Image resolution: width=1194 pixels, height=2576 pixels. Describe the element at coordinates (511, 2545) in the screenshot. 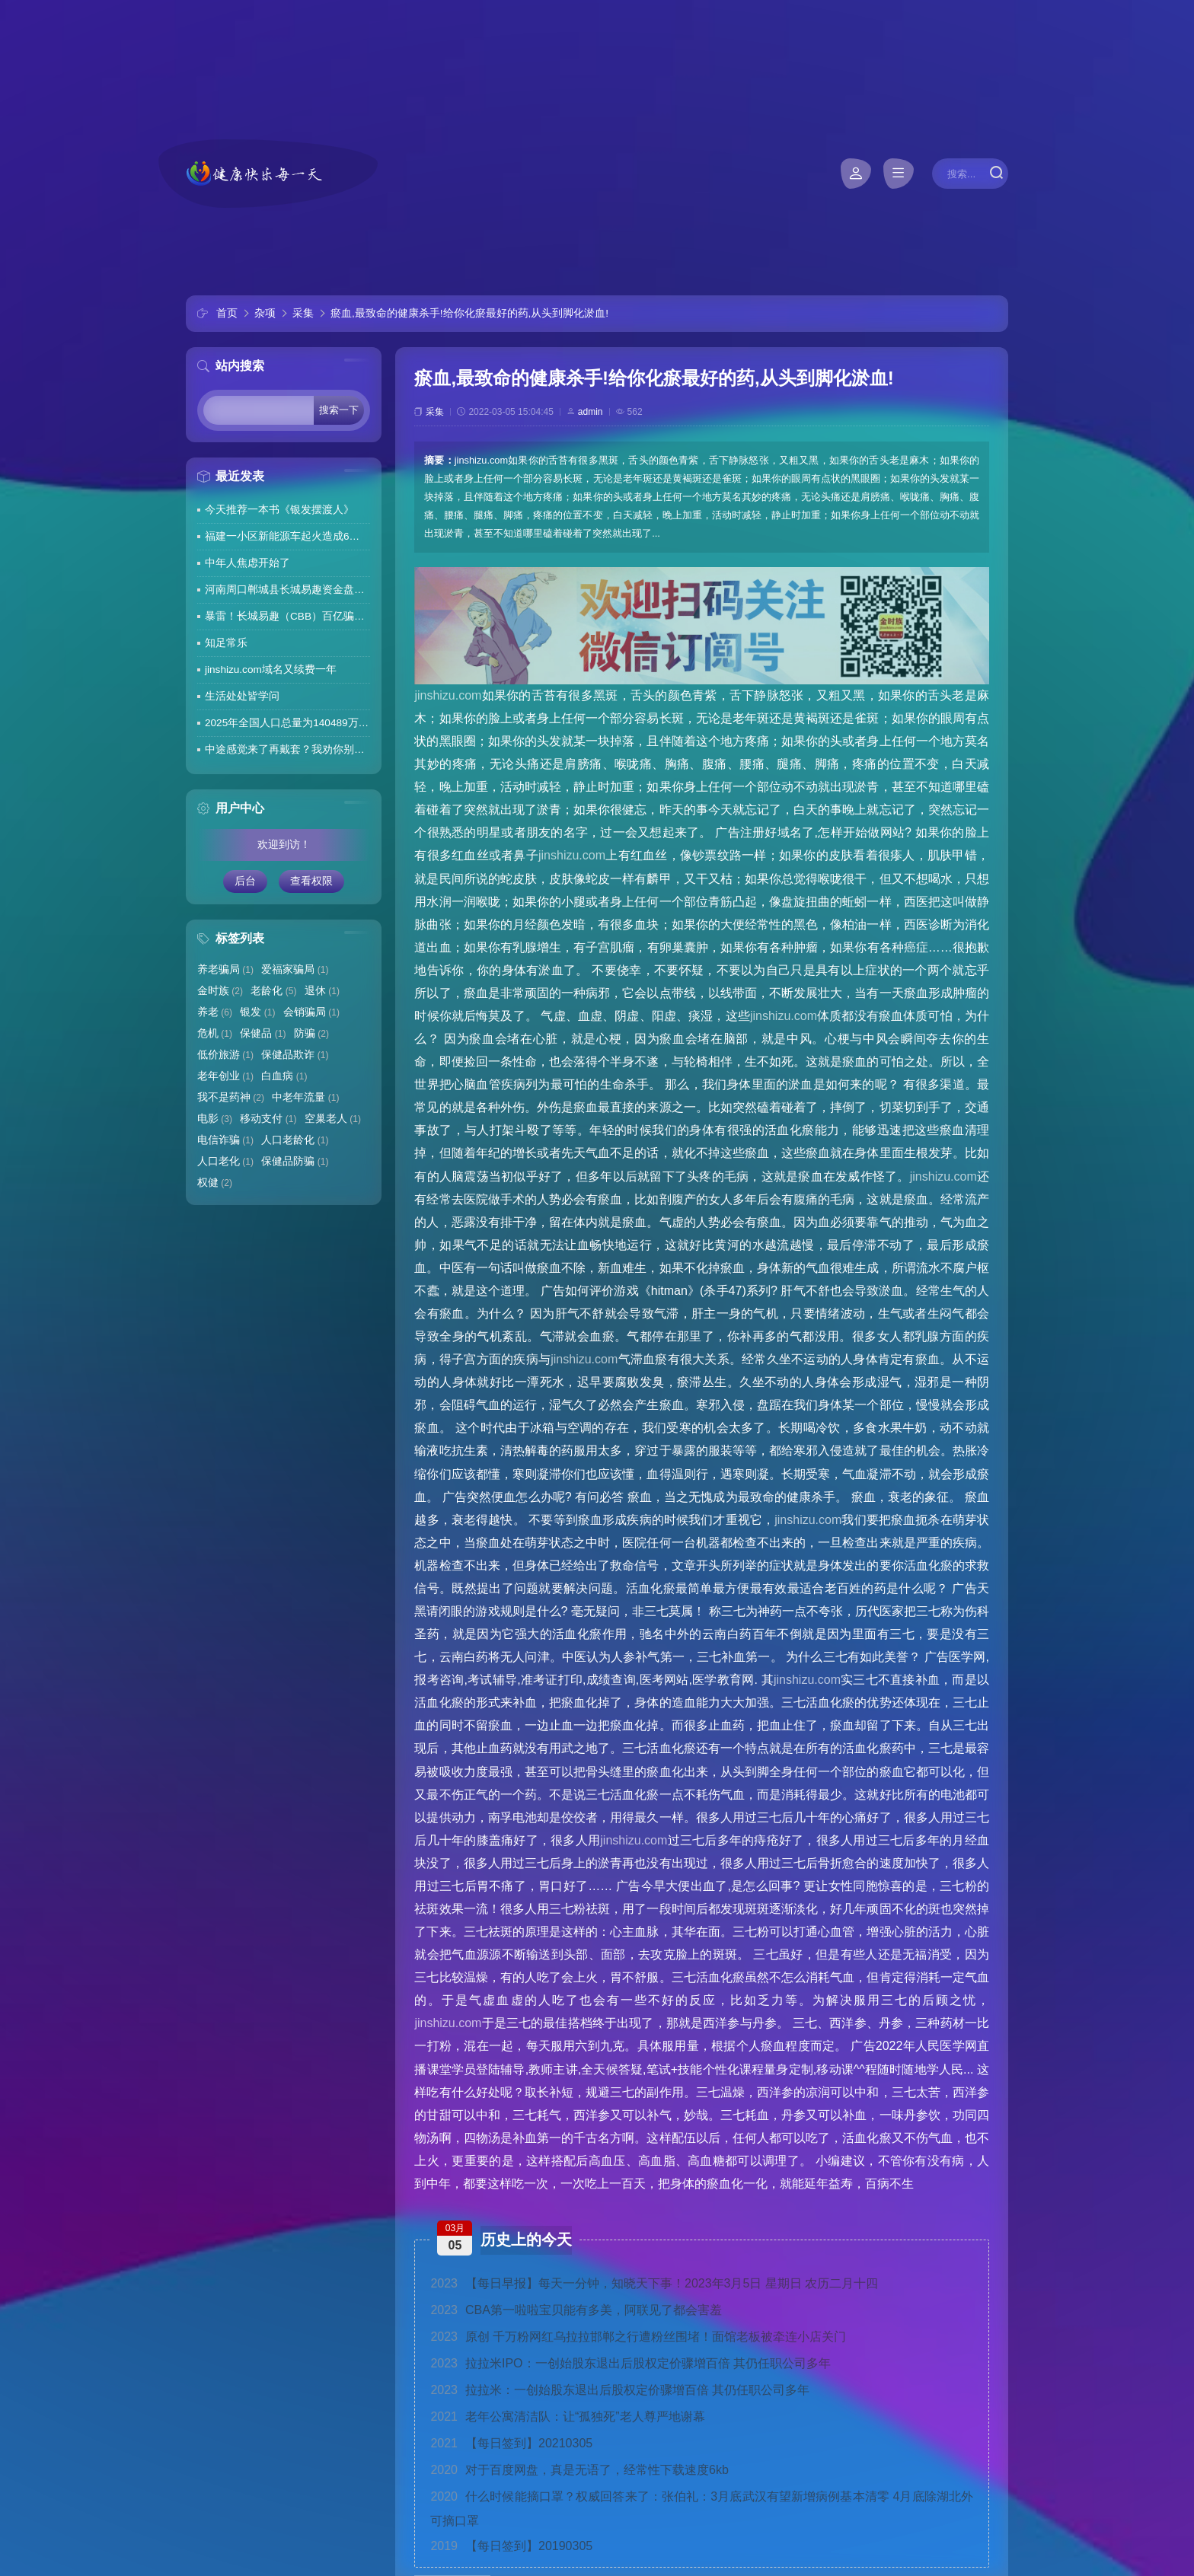

I see `【每日签到】20190305` at that location.